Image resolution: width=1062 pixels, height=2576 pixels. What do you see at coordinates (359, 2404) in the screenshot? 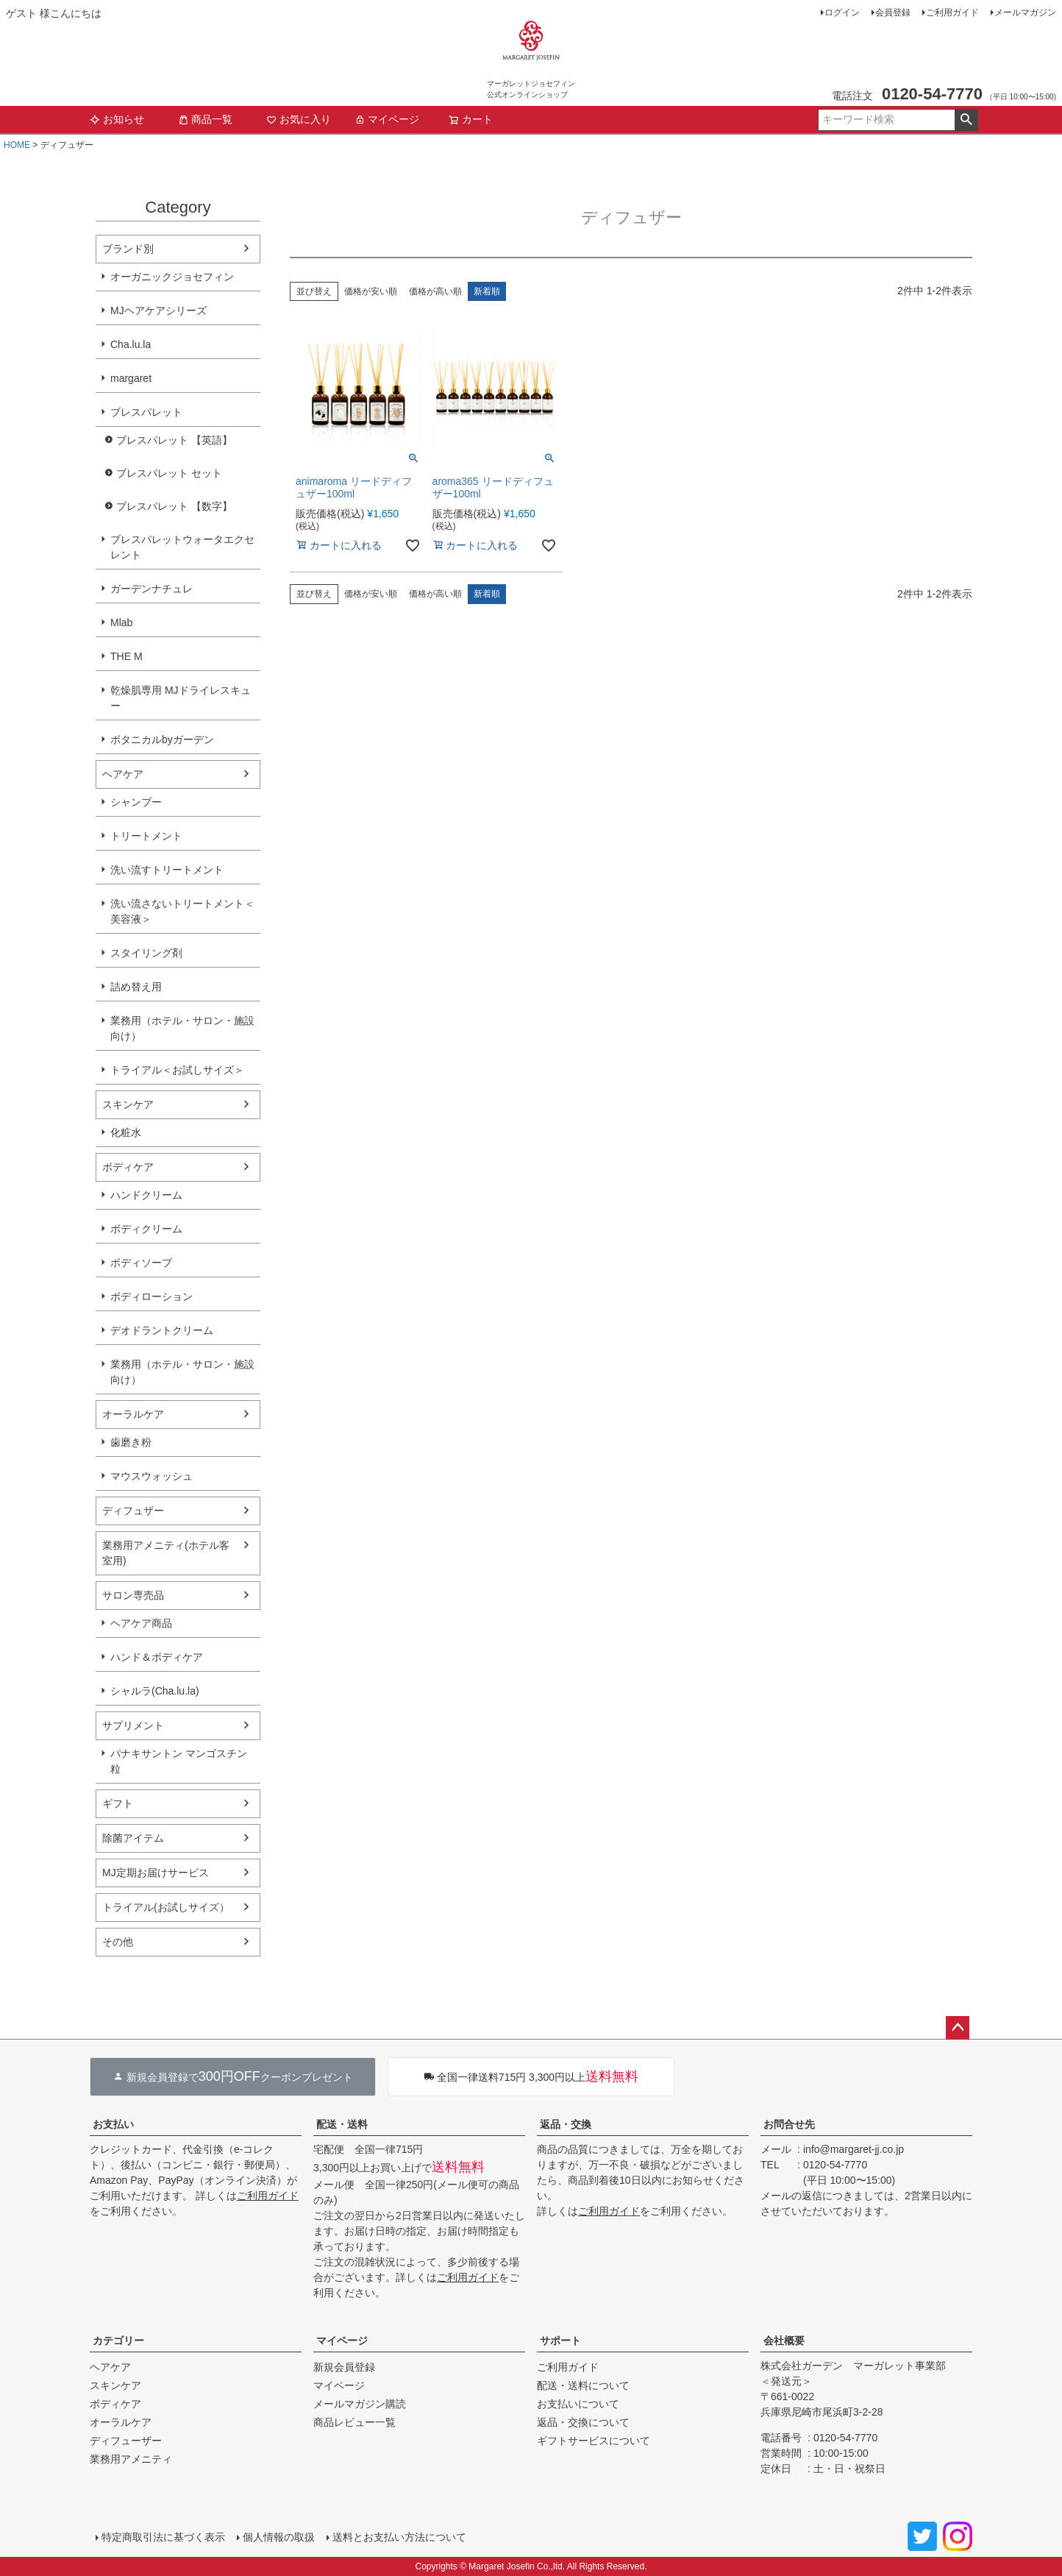
I see `メールマガジン購読` at bounding box center [359, 2404].